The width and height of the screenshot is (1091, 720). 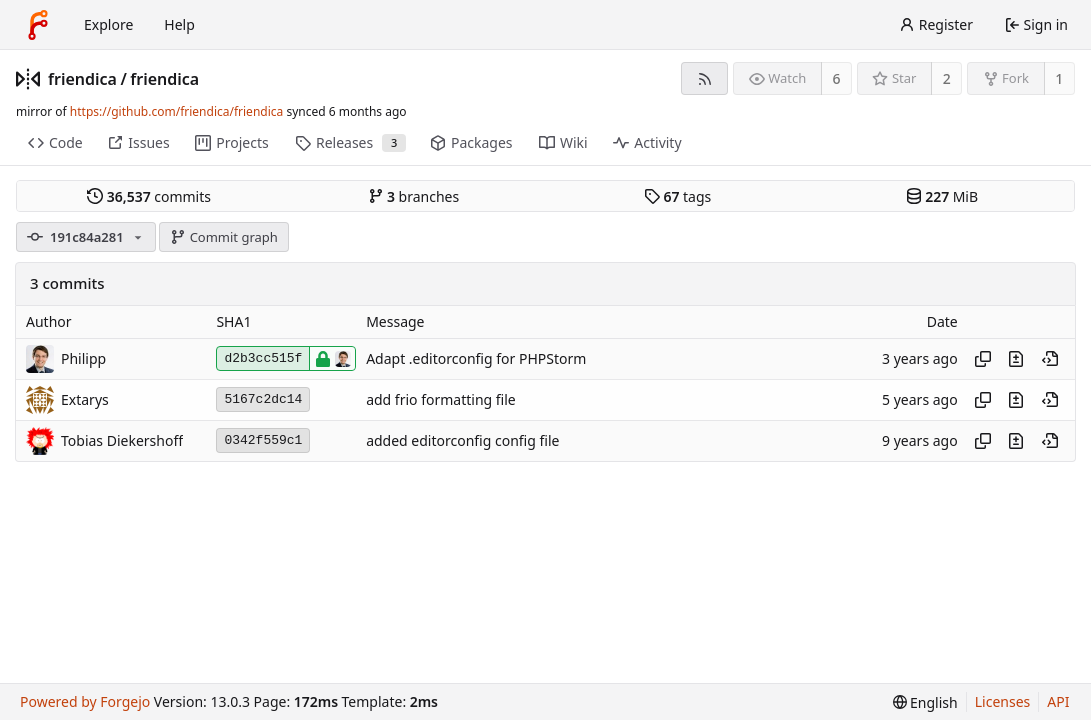 I want to click on Adapt .editorconfig for PHPStorm, so click(x=476, y=358).